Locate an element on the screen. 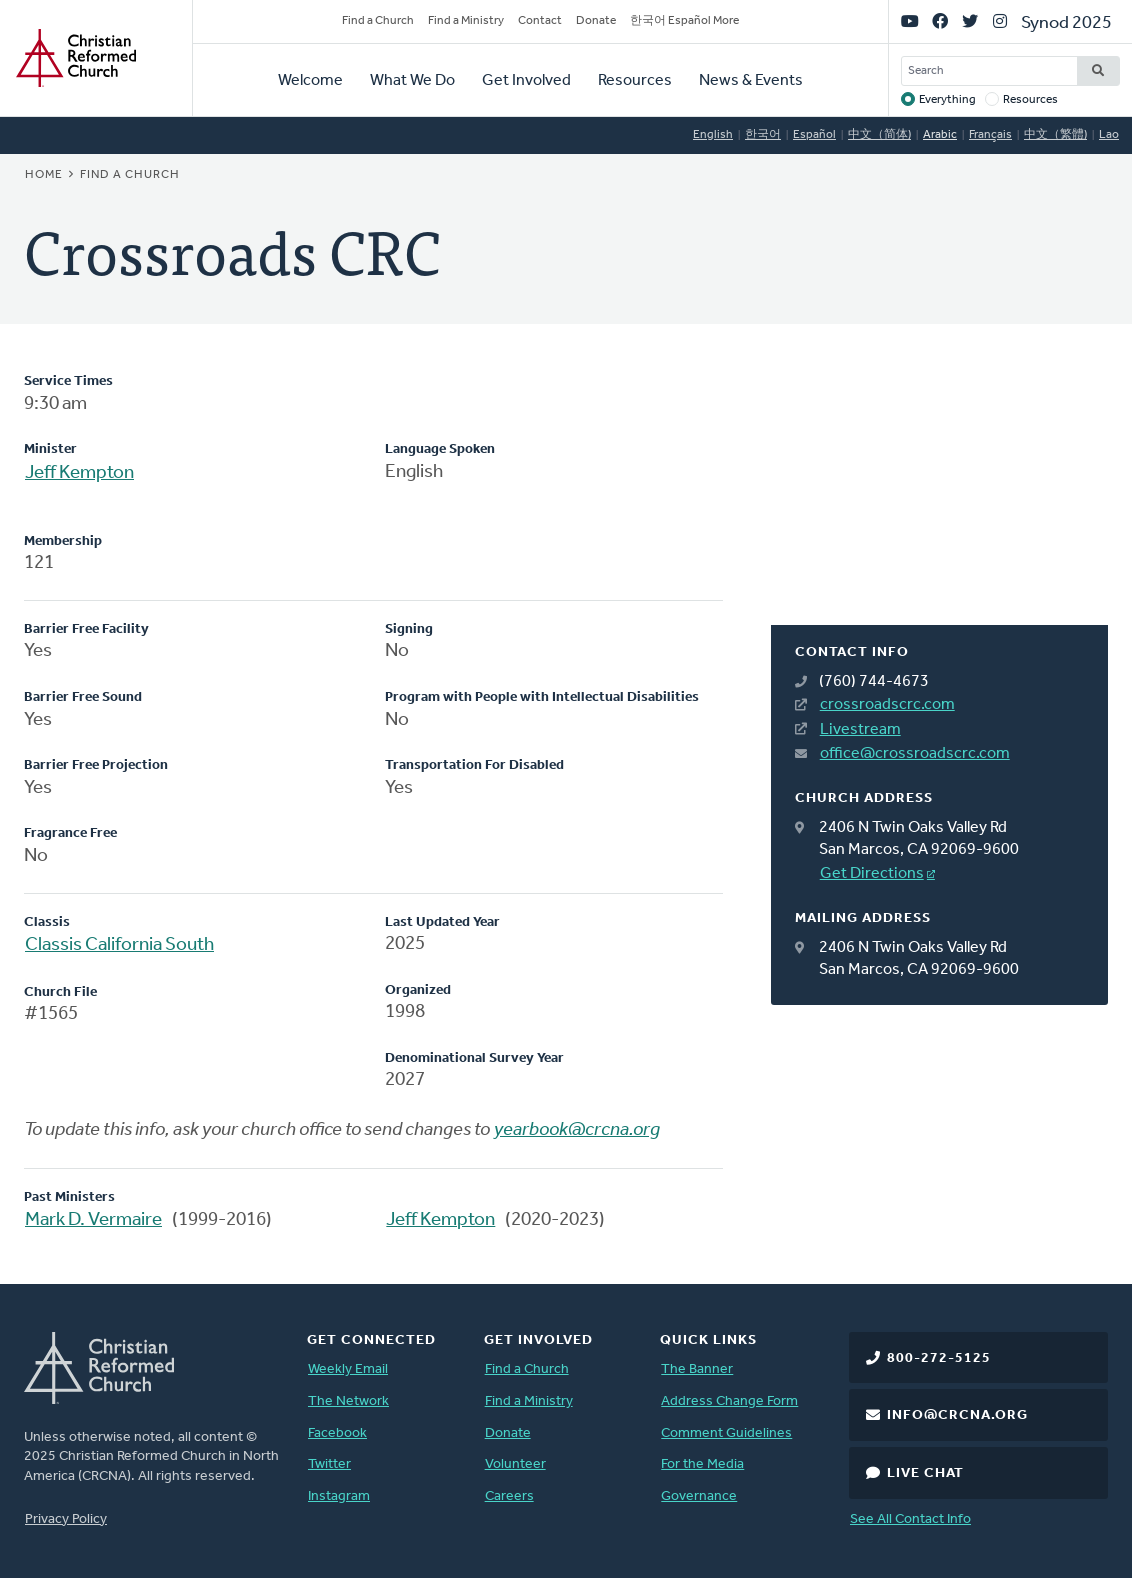  中文（简体) is located at coordinates (879, 135).